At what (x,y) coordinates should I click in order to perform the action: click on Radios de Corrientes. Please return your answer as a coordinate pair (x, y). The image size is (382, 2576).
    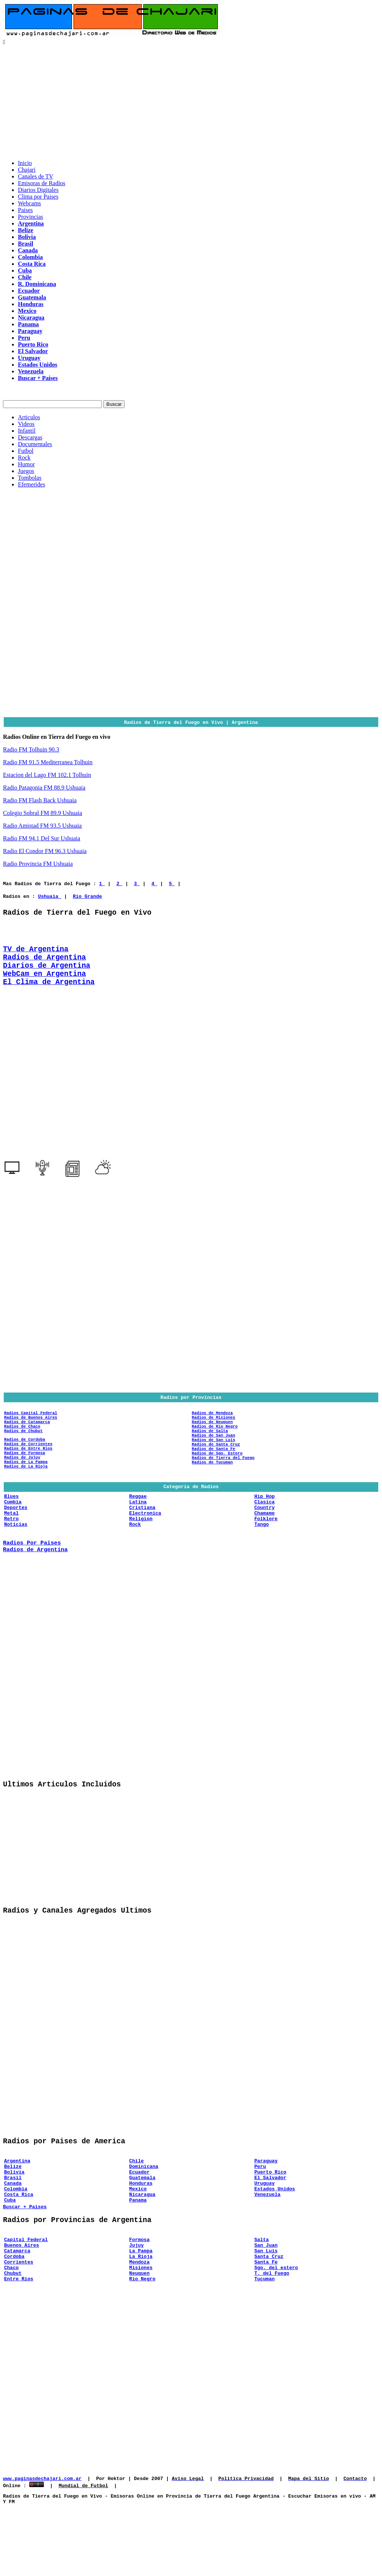
    Looking at the image, I should click on (28, 1465).